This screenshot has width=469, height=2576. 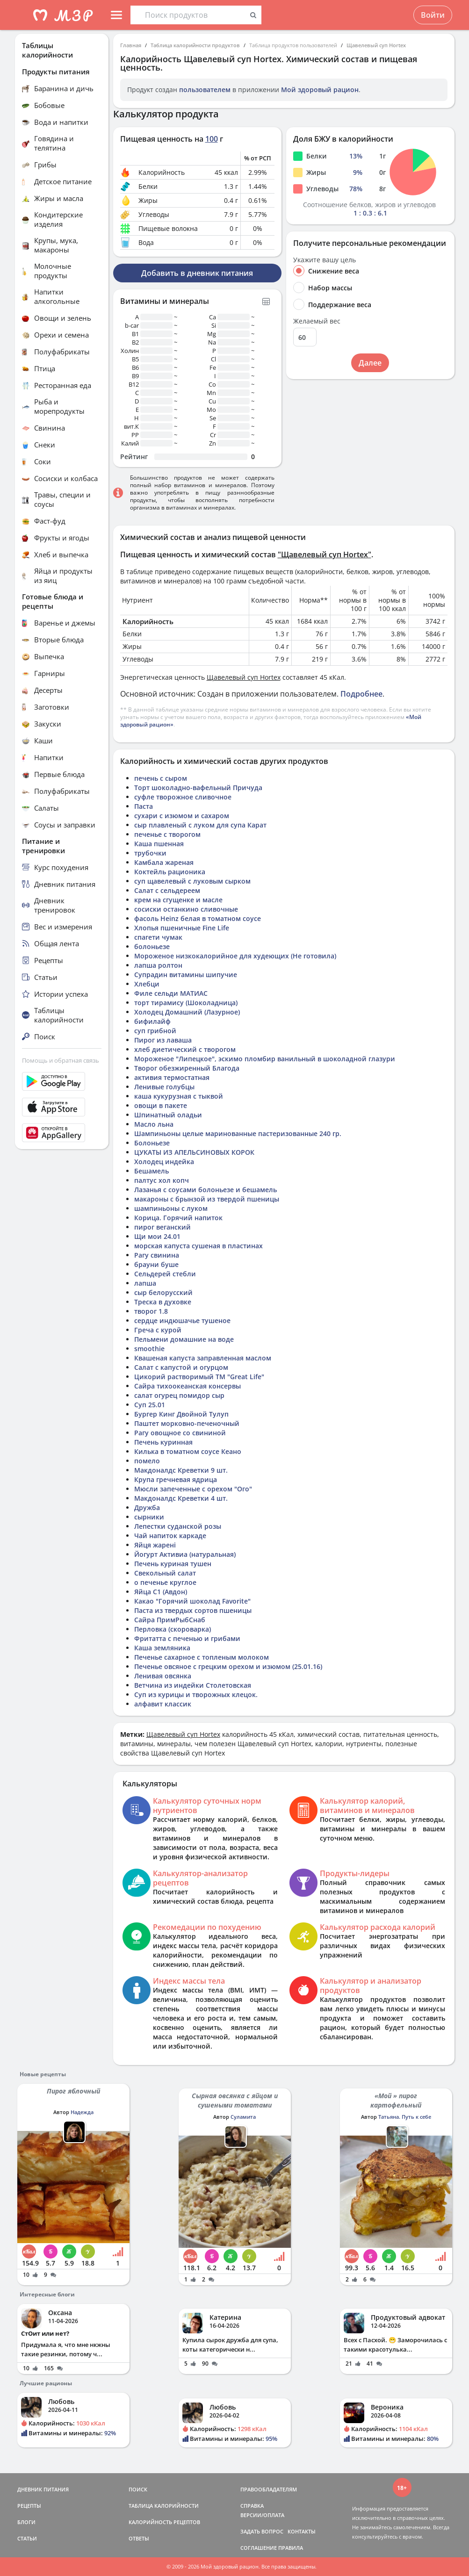 I want to click on ДНЕВНИК ПИТАНИЯ, so click(x=43, y=2489).